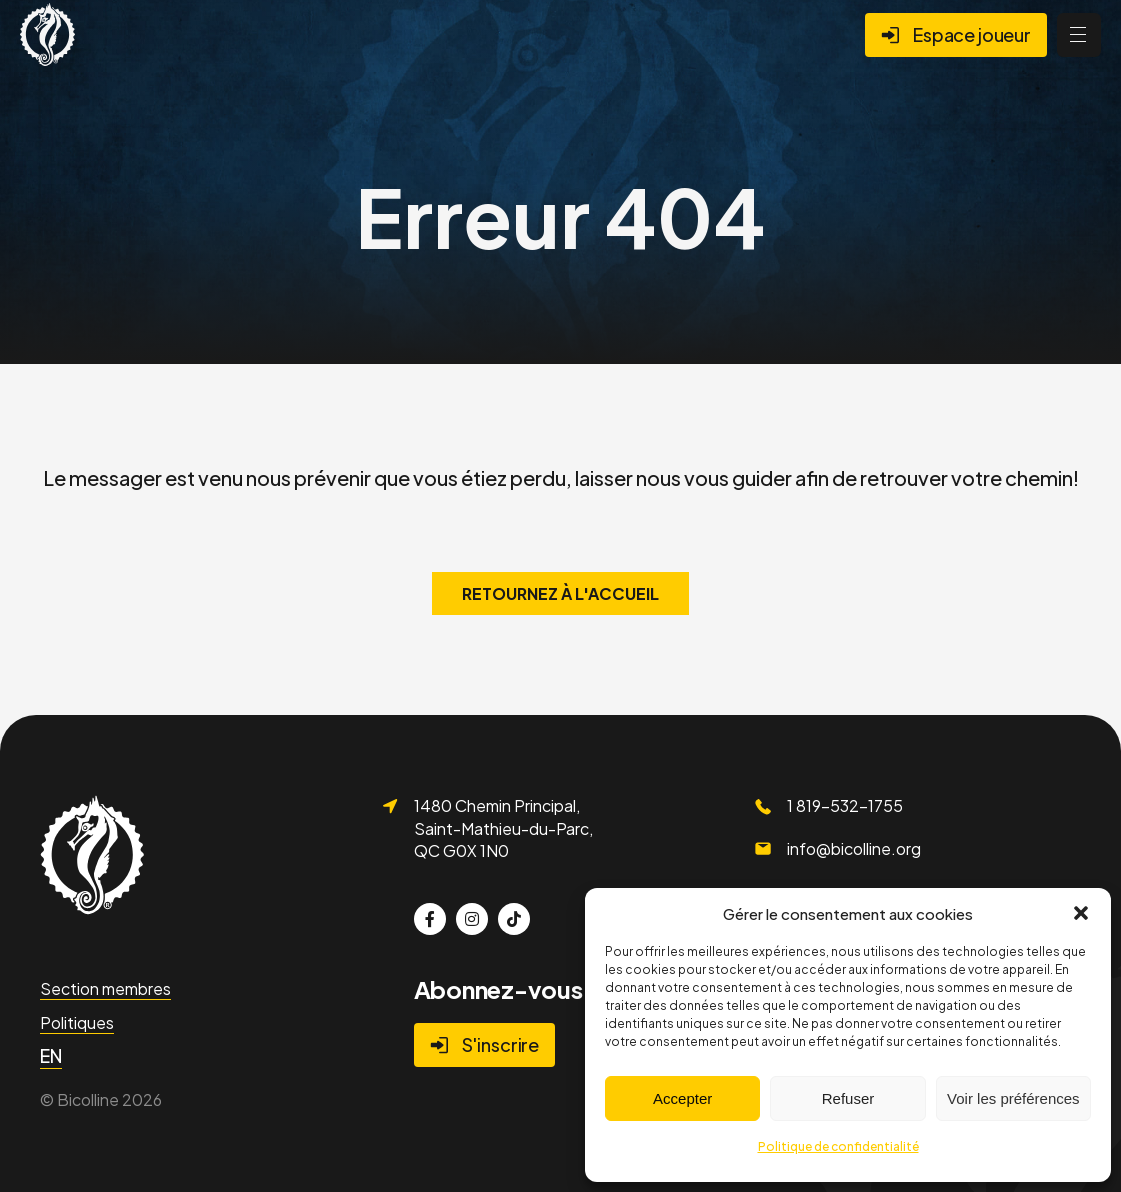  What do you see at coordinates (848, 1098) in the screenshot?
I see `Refuser` at bounding box center [848, 1098].